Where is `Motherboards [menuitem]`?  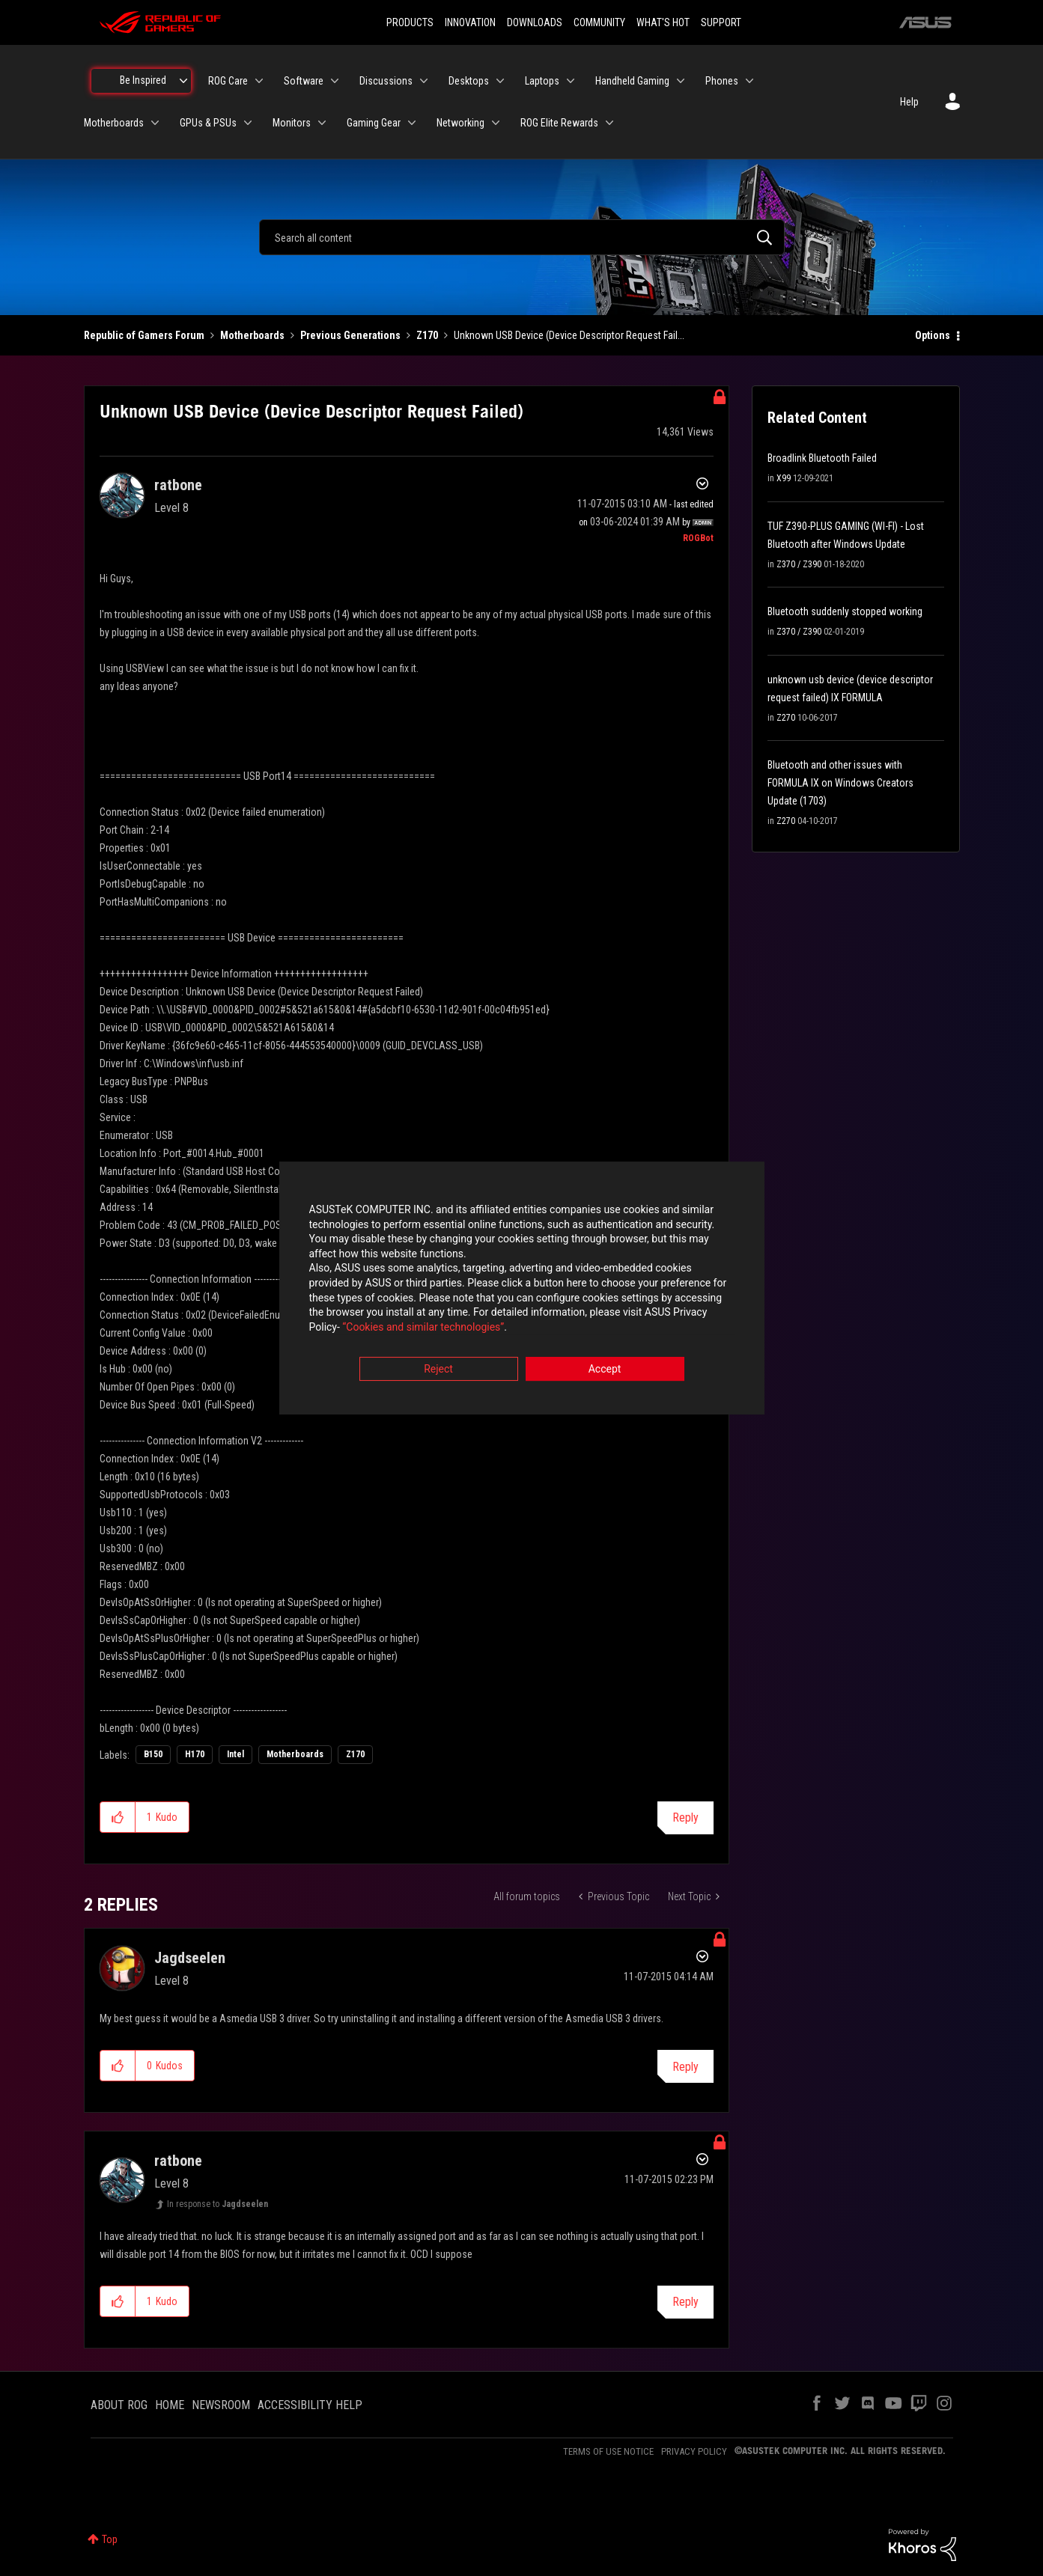
Motherboards [menuitem] is located at coordinates (114, 123).